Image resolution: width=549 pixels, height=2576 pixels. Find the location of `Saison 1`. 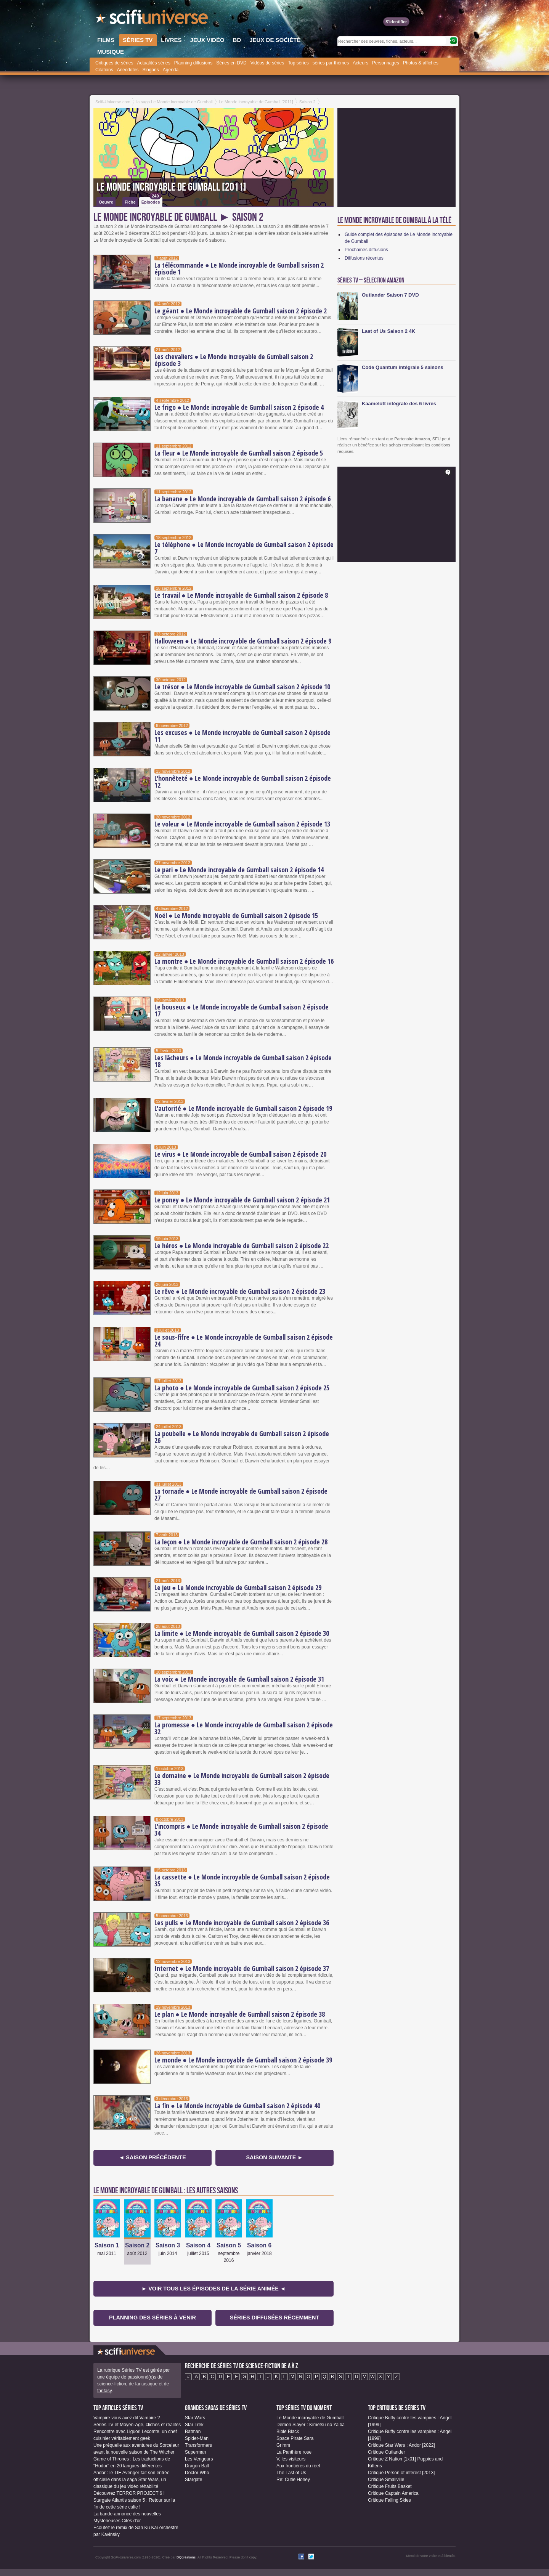

Saison 1 is located at coordinates (107, 2245).